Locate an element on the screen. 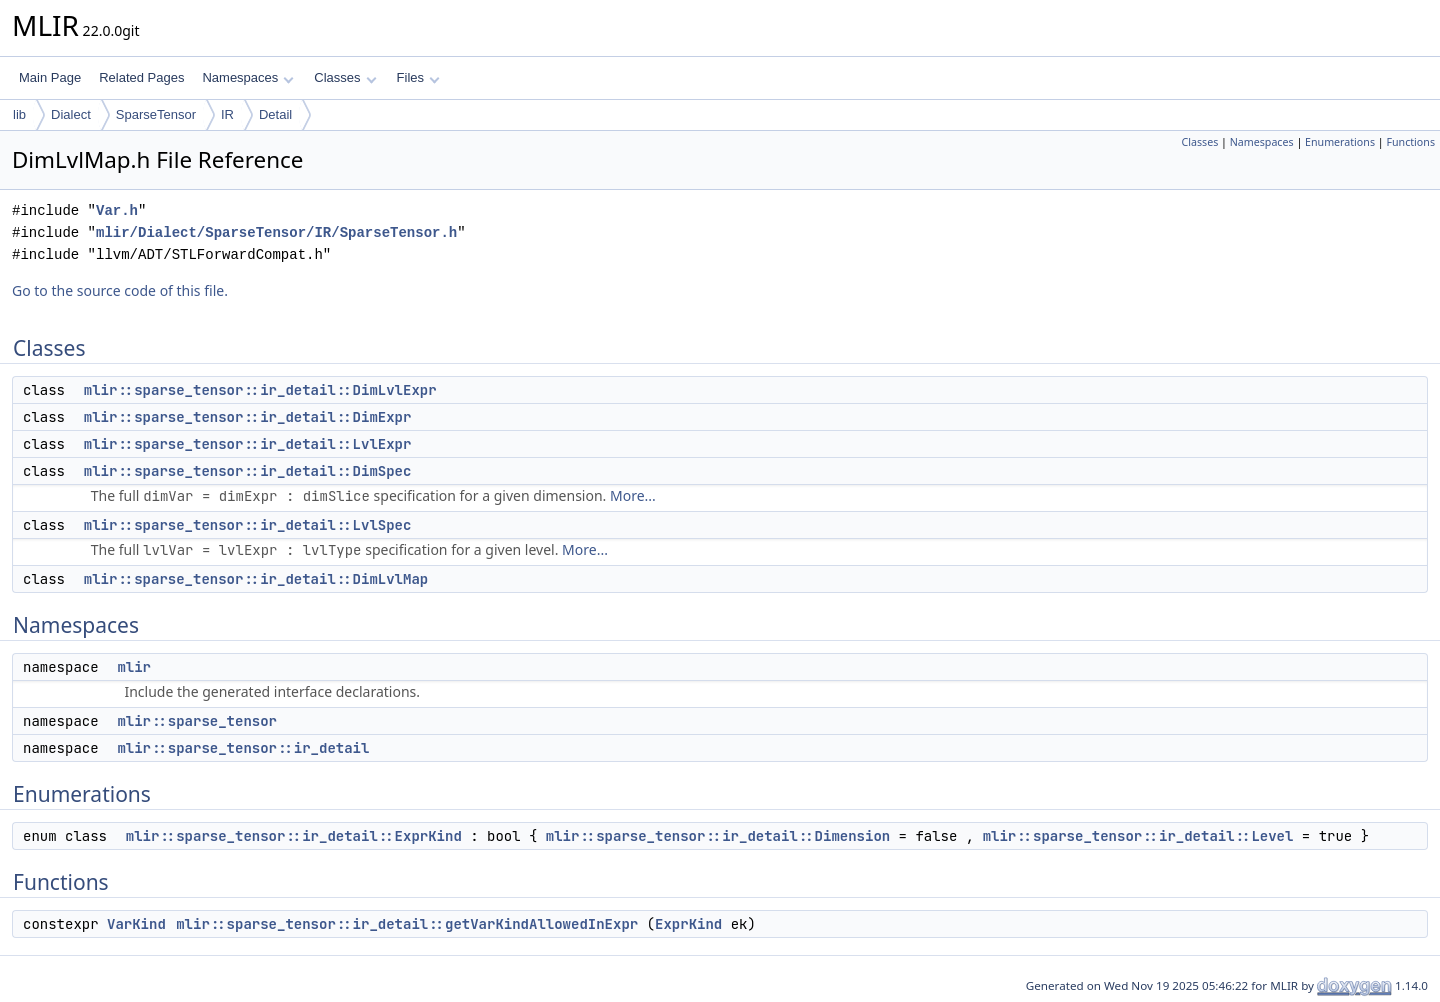 This screenshot has width=1440, height=1002. mlir::sparse_tensor::ir_detail::DimExpr is located at coordinates (248, 417).